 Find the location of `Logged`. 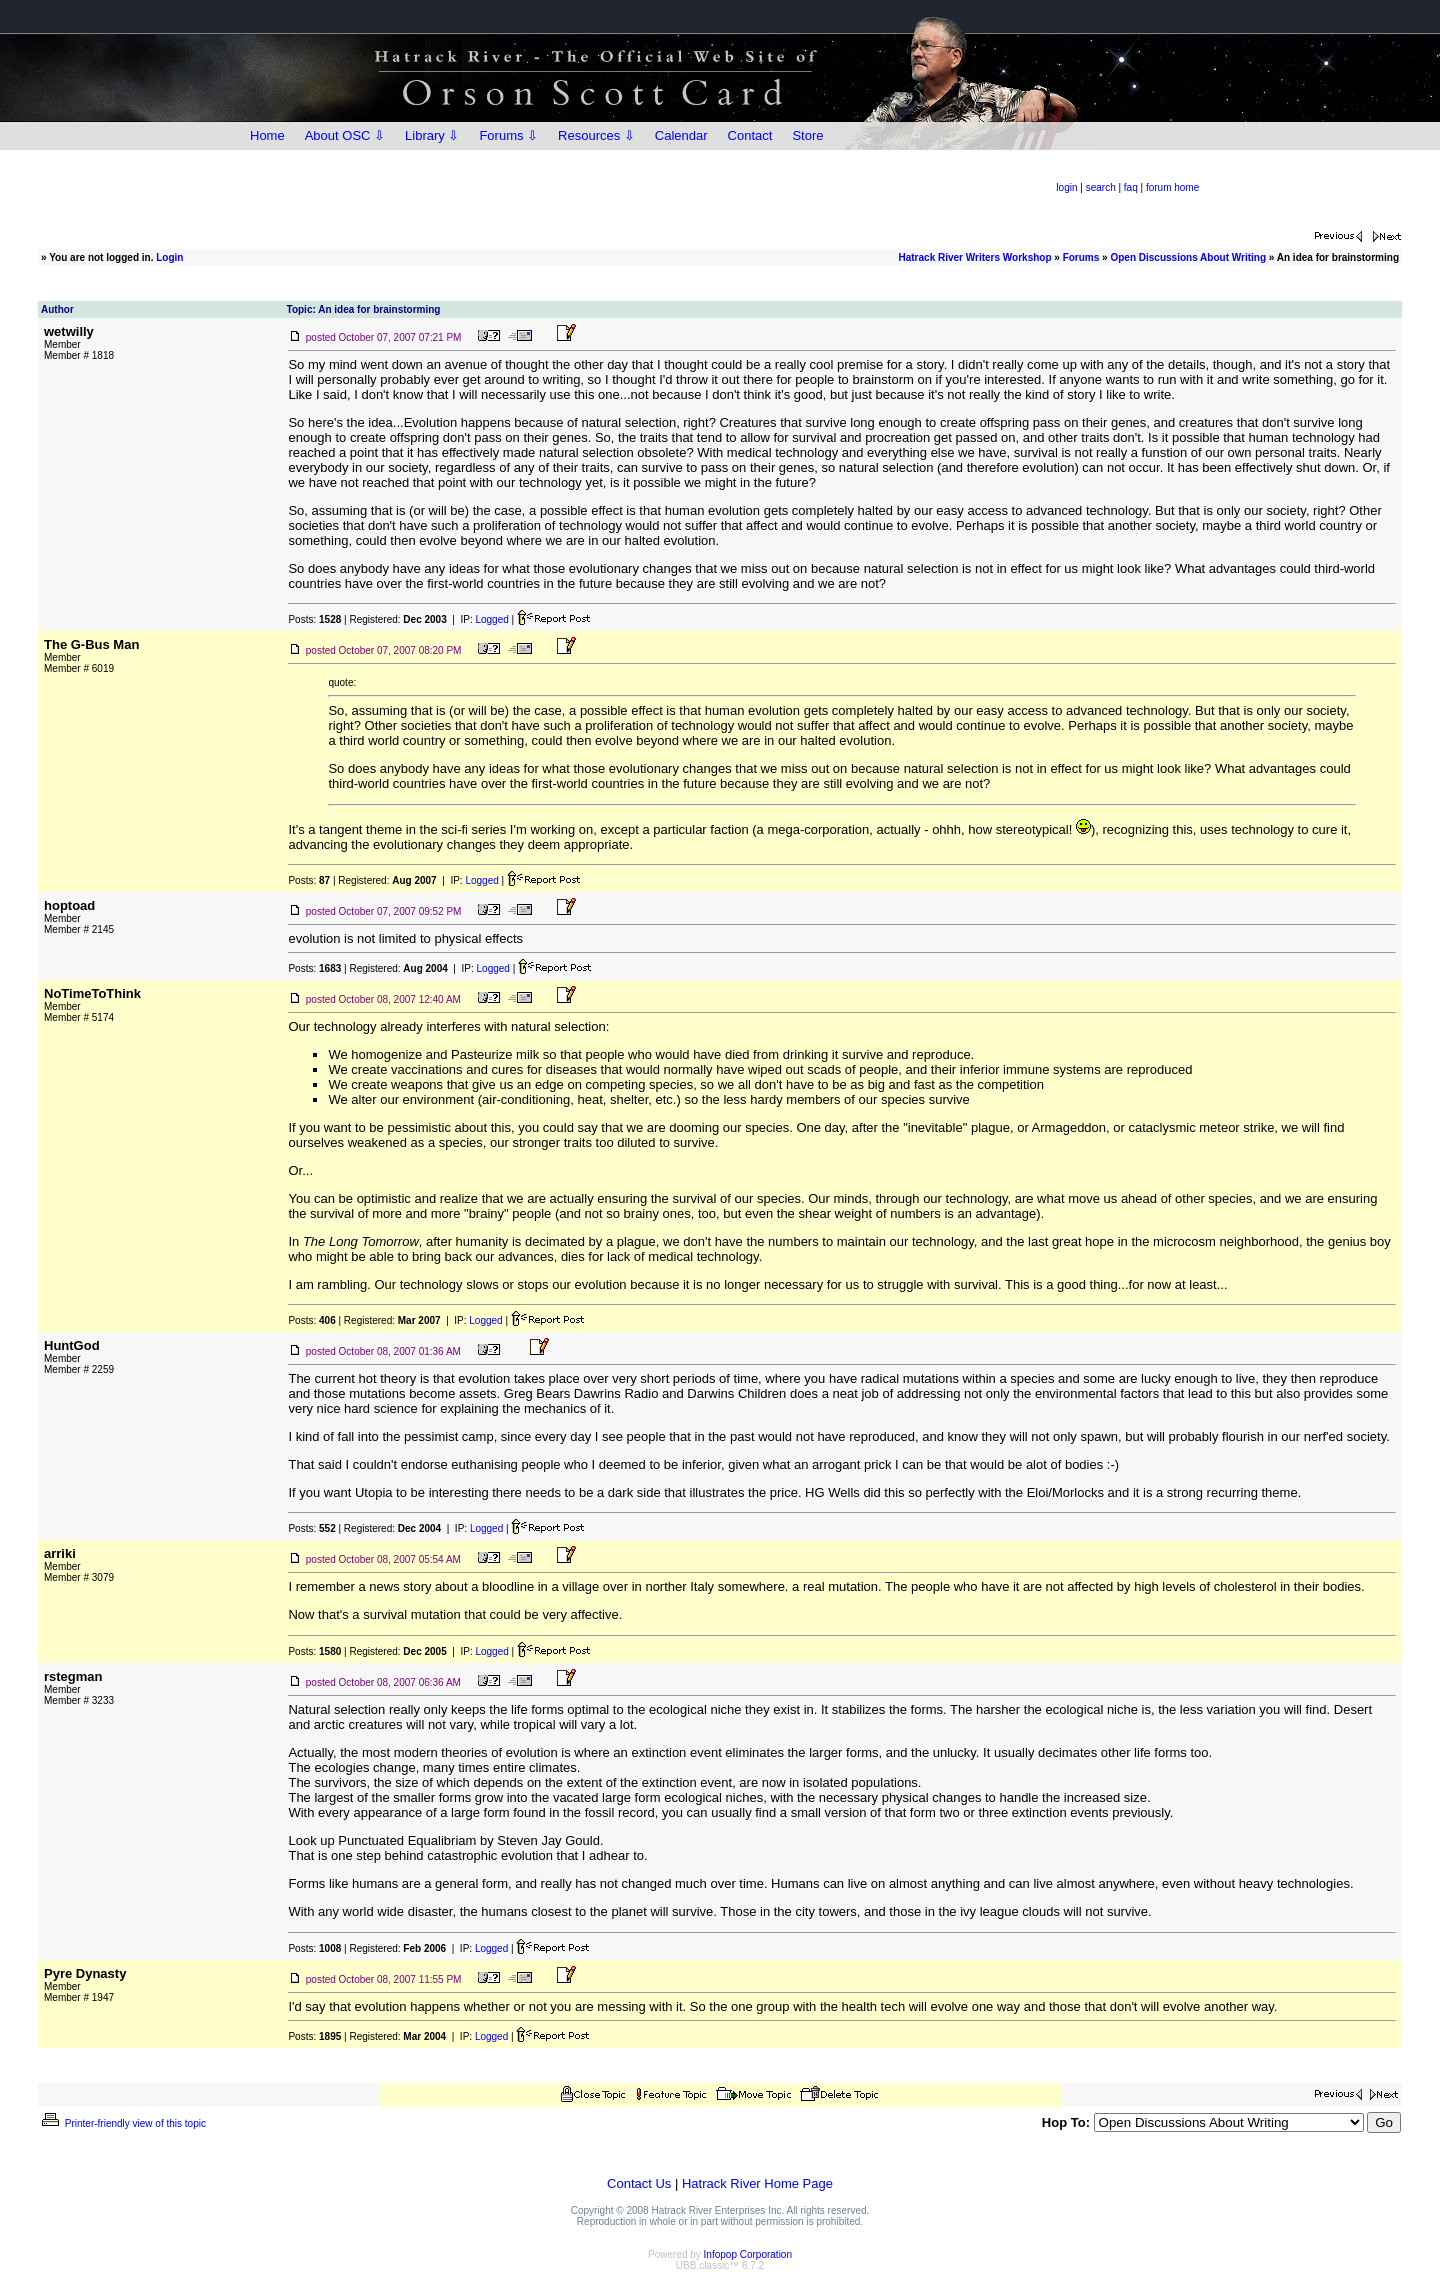

Logged is located at coordinates (491, 619).